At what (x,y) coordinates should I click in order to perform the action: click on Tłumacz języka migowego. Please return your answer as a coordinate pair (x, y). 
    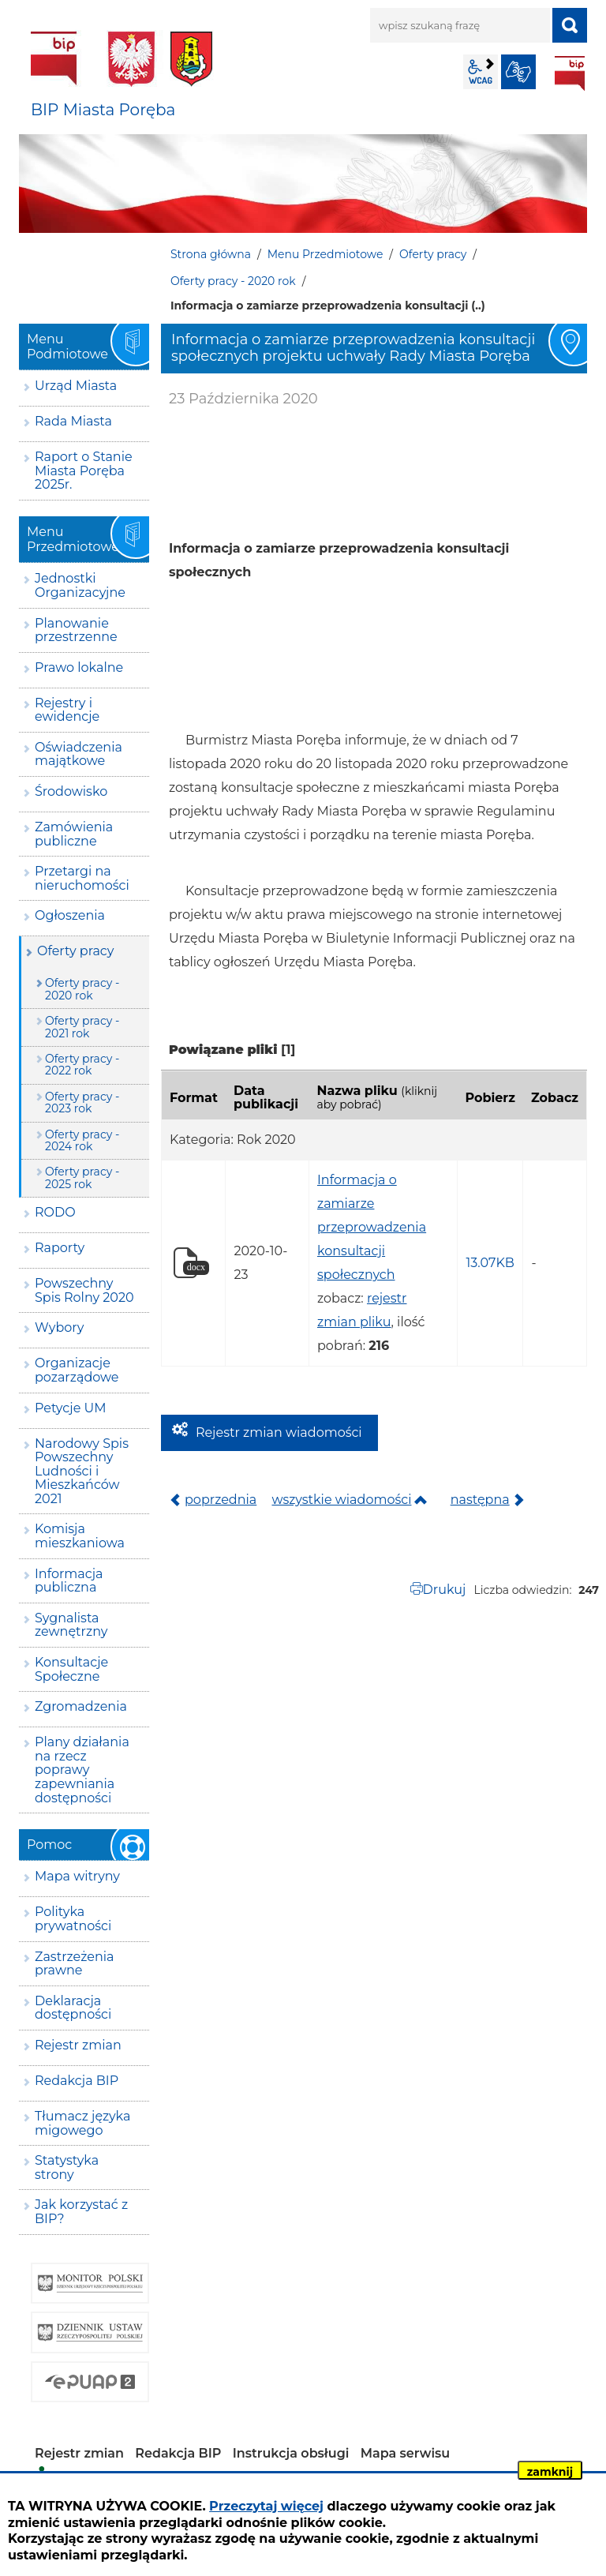
    Looking at the image, I should click on (82, 2123).